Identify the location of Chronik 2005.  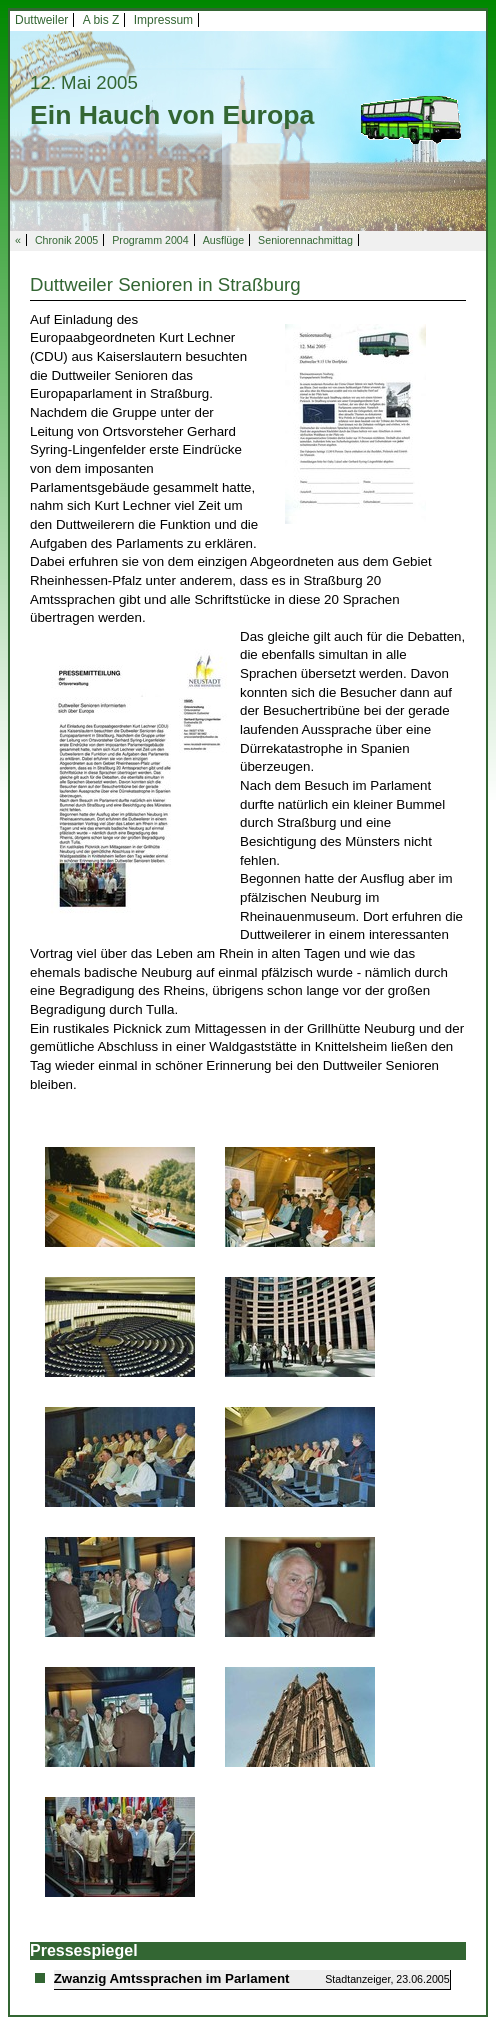
(66, 240).